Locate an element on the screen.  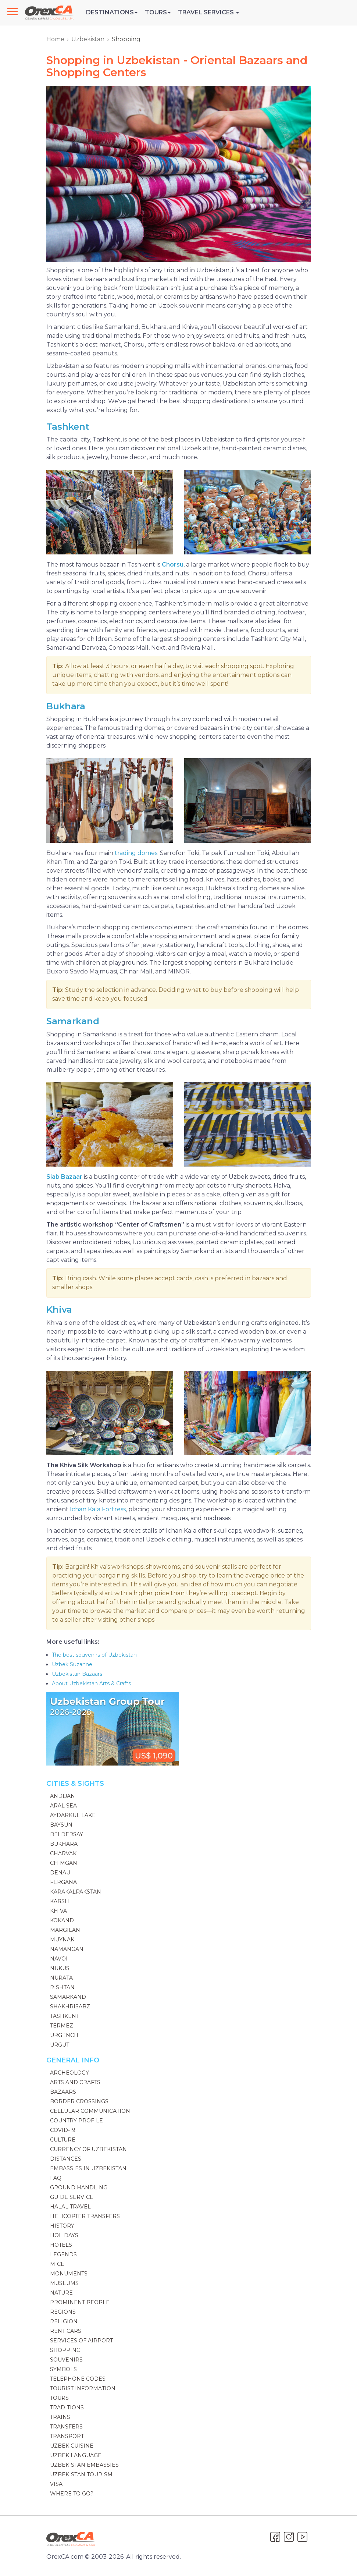
Embassies in Uzbekistan is located at coordinates (88, 2168).